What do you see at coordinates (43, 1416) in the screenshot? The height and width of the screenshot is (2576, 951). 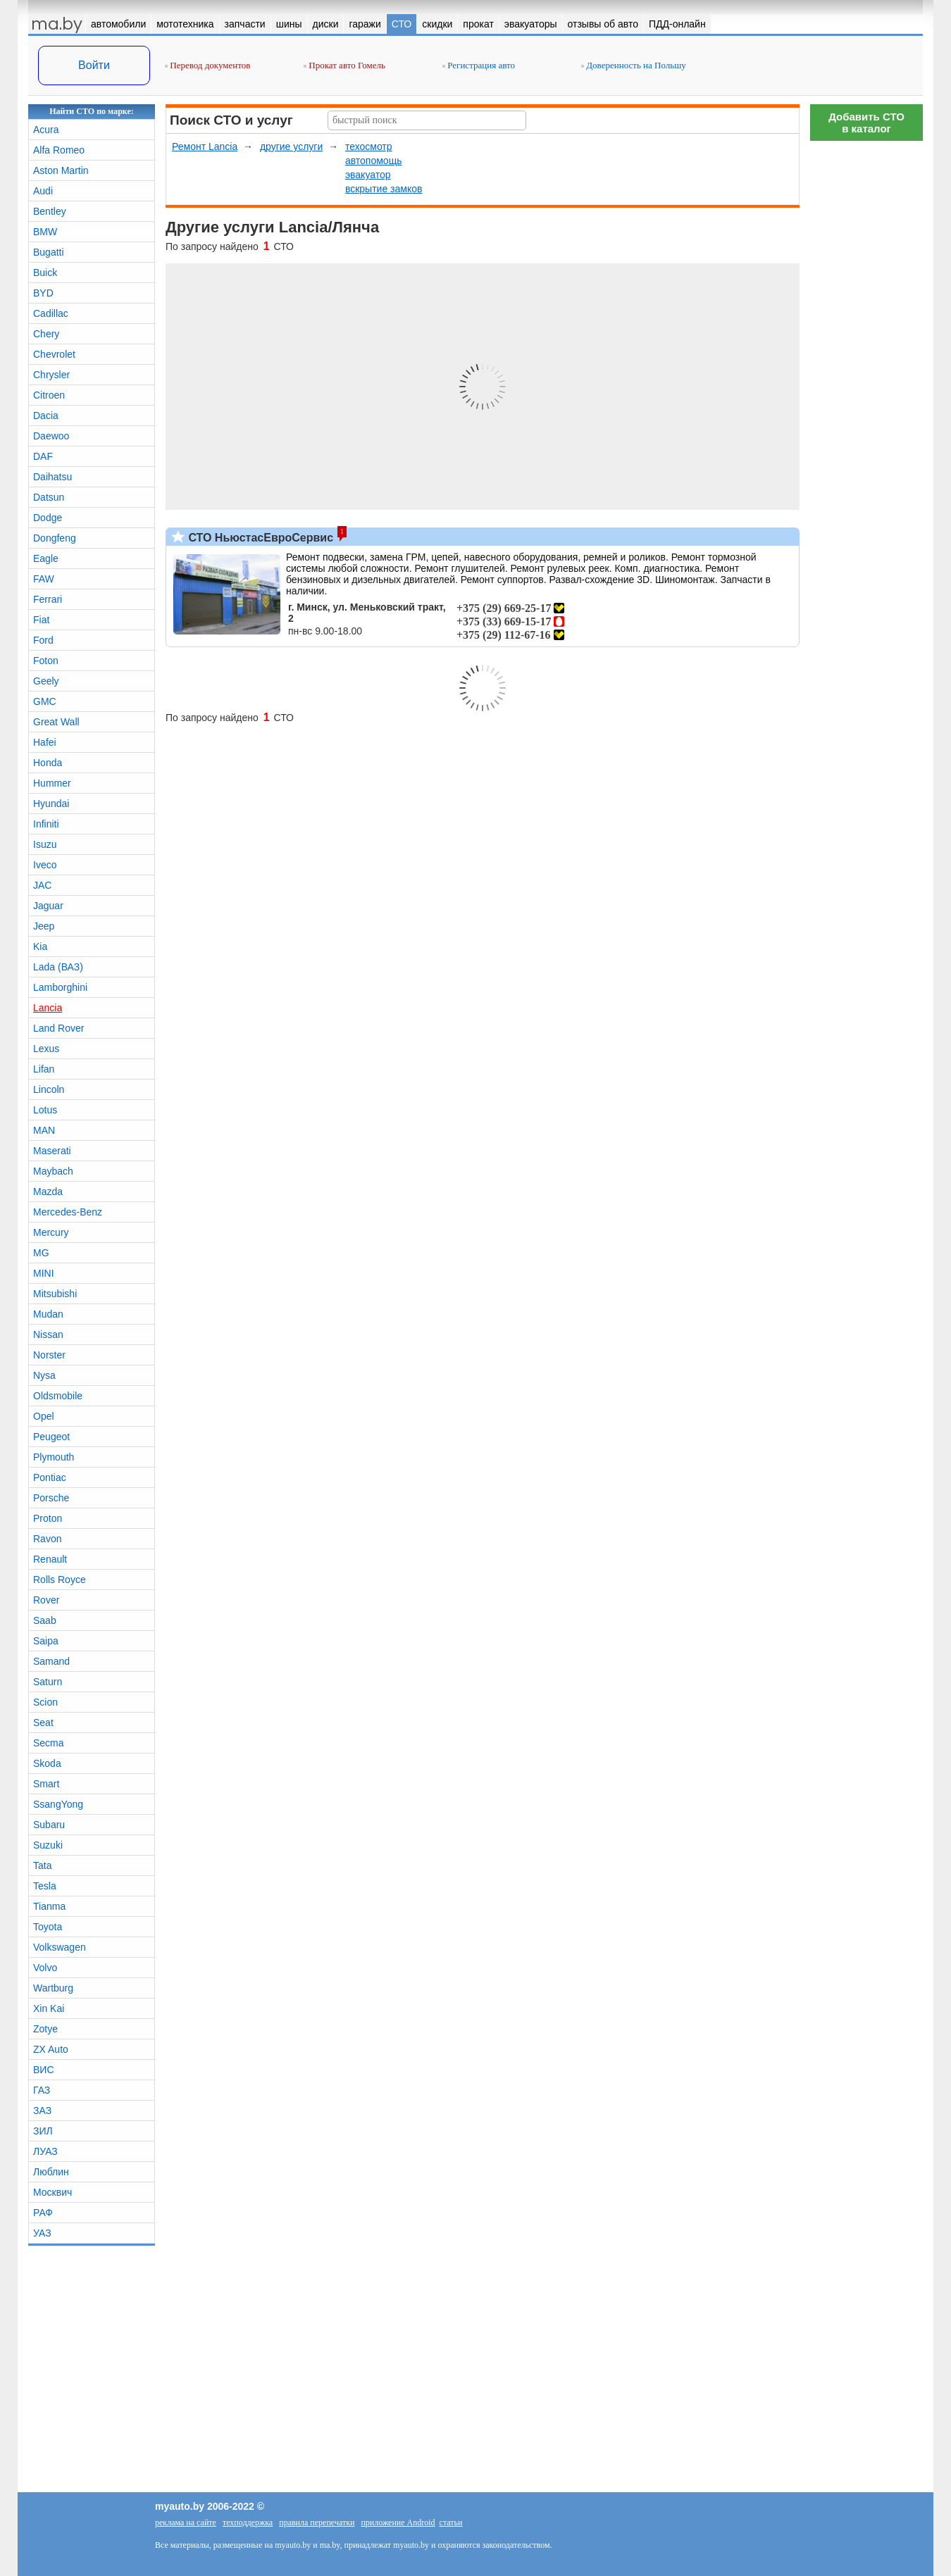 I see `Opel` at bounding box center [43, 1416].